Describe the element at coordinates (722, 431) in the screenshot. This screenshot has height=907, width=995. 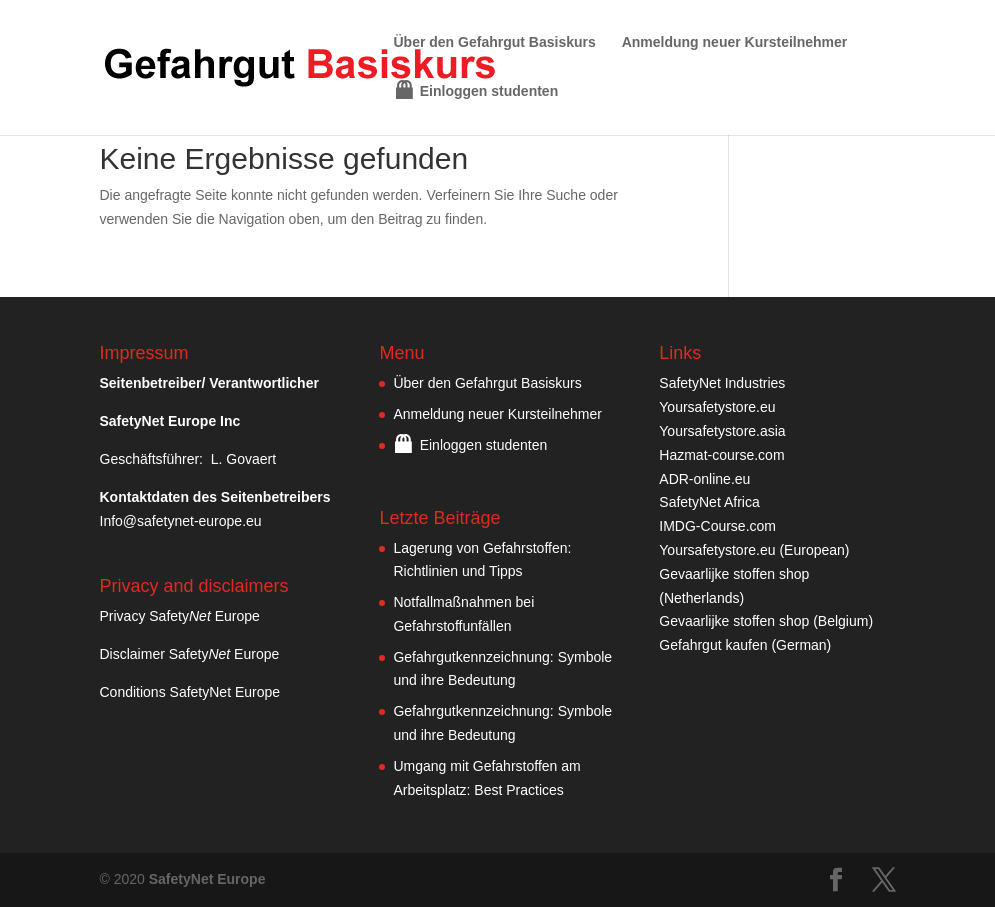
I see `Yoursafetystore.asia` at that location.